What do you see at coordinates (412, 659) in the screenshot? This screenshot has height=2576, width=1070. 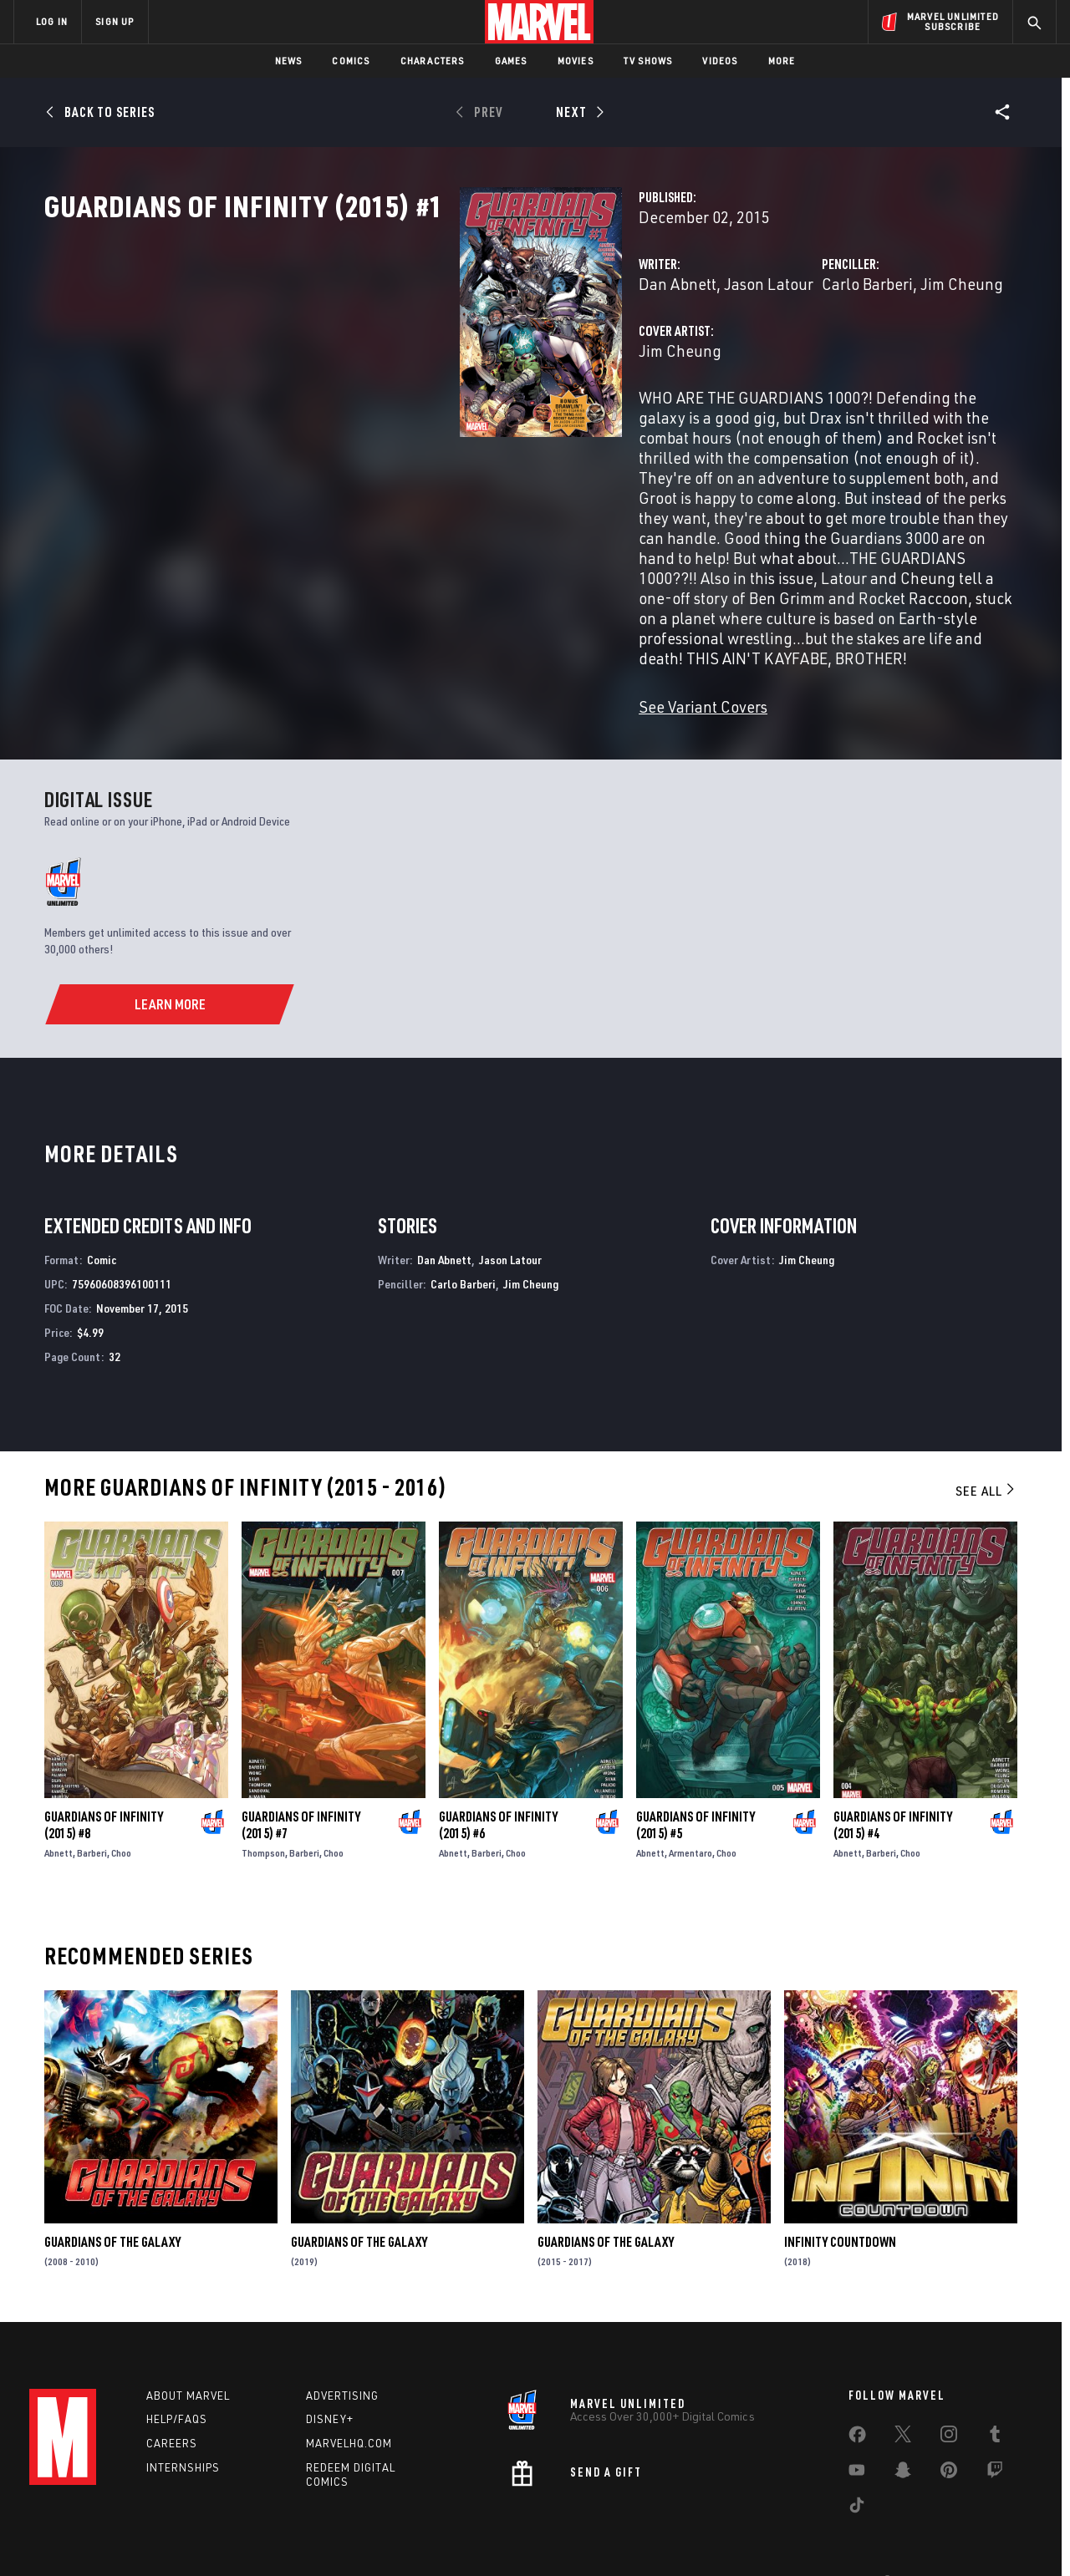 I see `See Variant Covers` at bounding box center [412, 659].